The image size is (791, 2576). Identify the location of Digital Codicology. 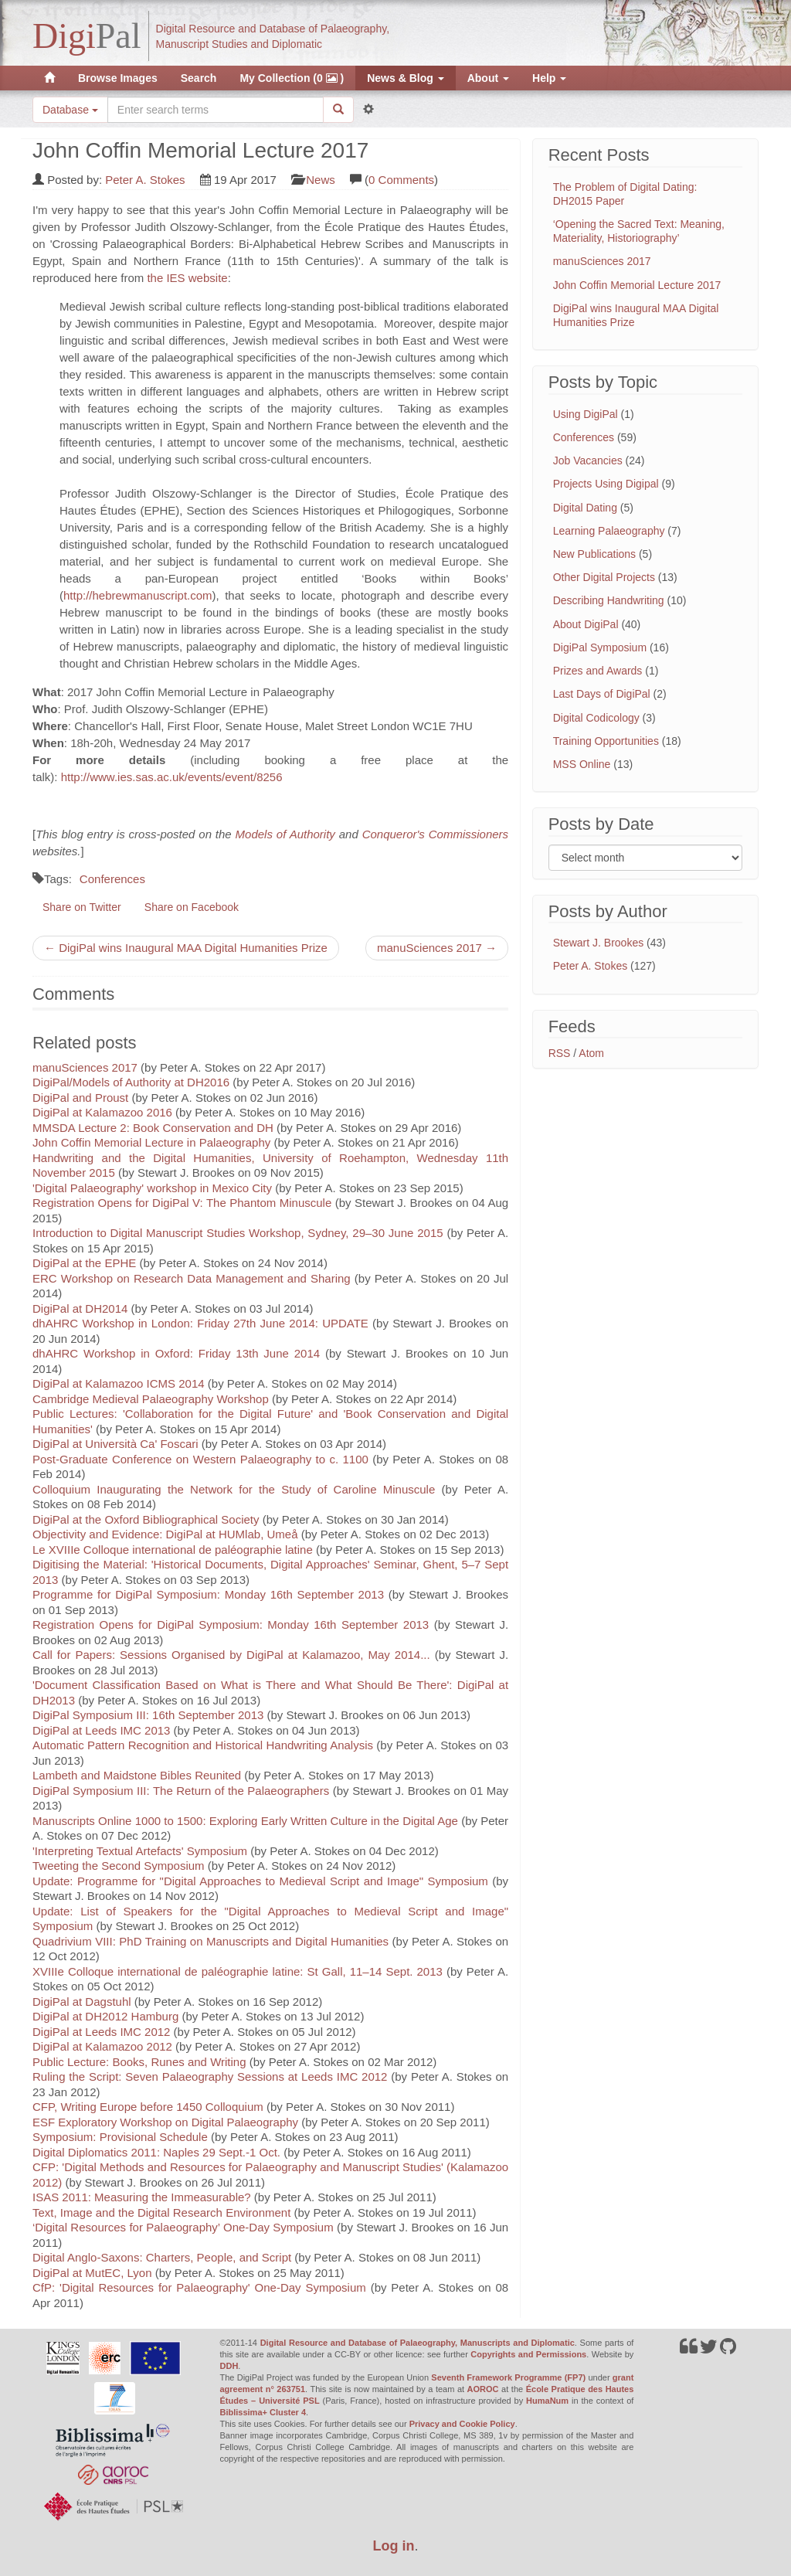
(596, 718).